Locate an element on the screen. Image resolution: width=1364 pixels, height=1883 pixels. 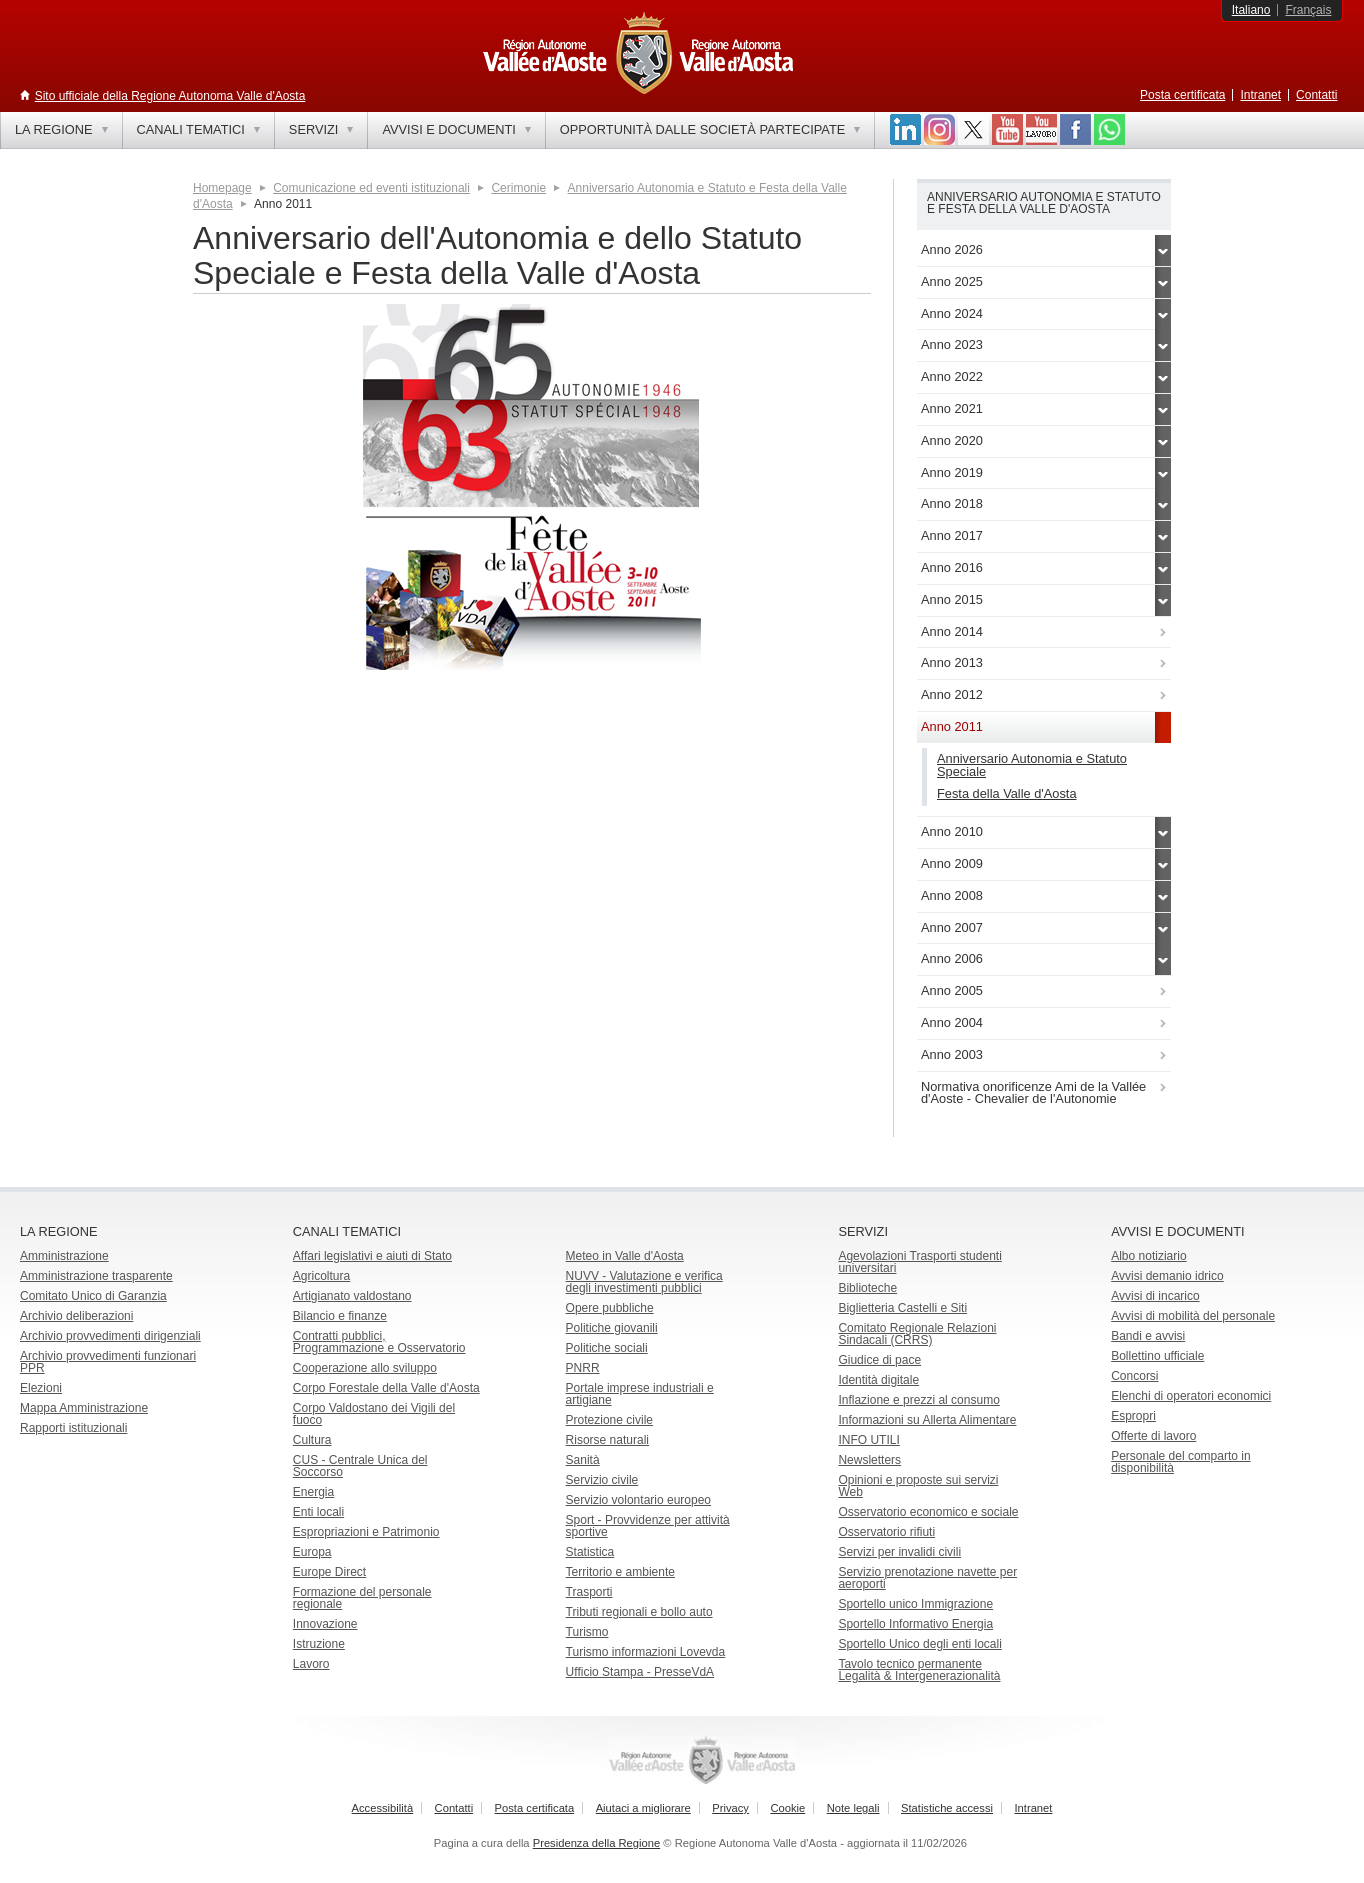
Energia is located at coordinates (313, 1492).